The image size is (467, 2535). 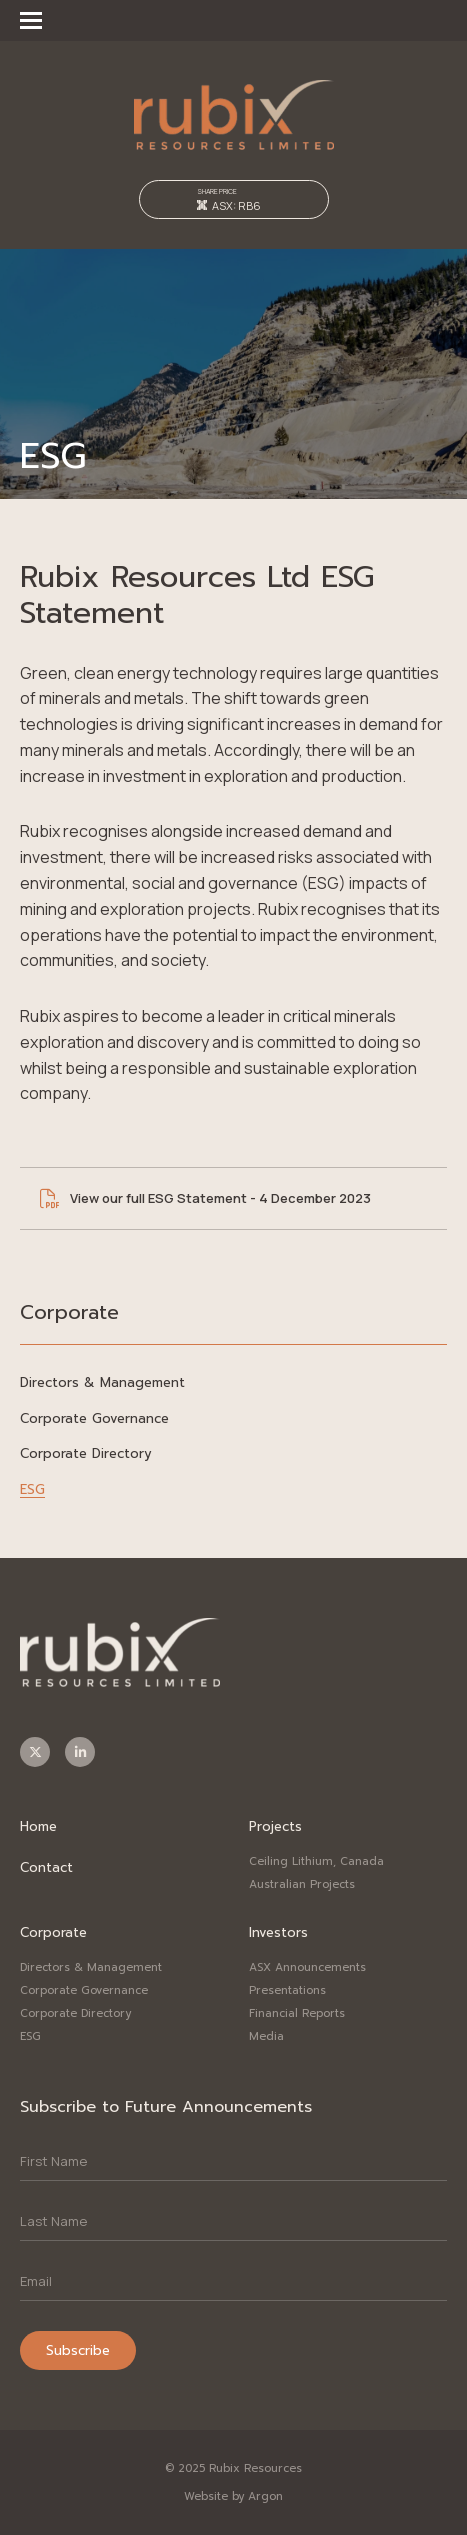 I want to click on Ceiling Lithium, Canada, so click(x=316, y=1861).